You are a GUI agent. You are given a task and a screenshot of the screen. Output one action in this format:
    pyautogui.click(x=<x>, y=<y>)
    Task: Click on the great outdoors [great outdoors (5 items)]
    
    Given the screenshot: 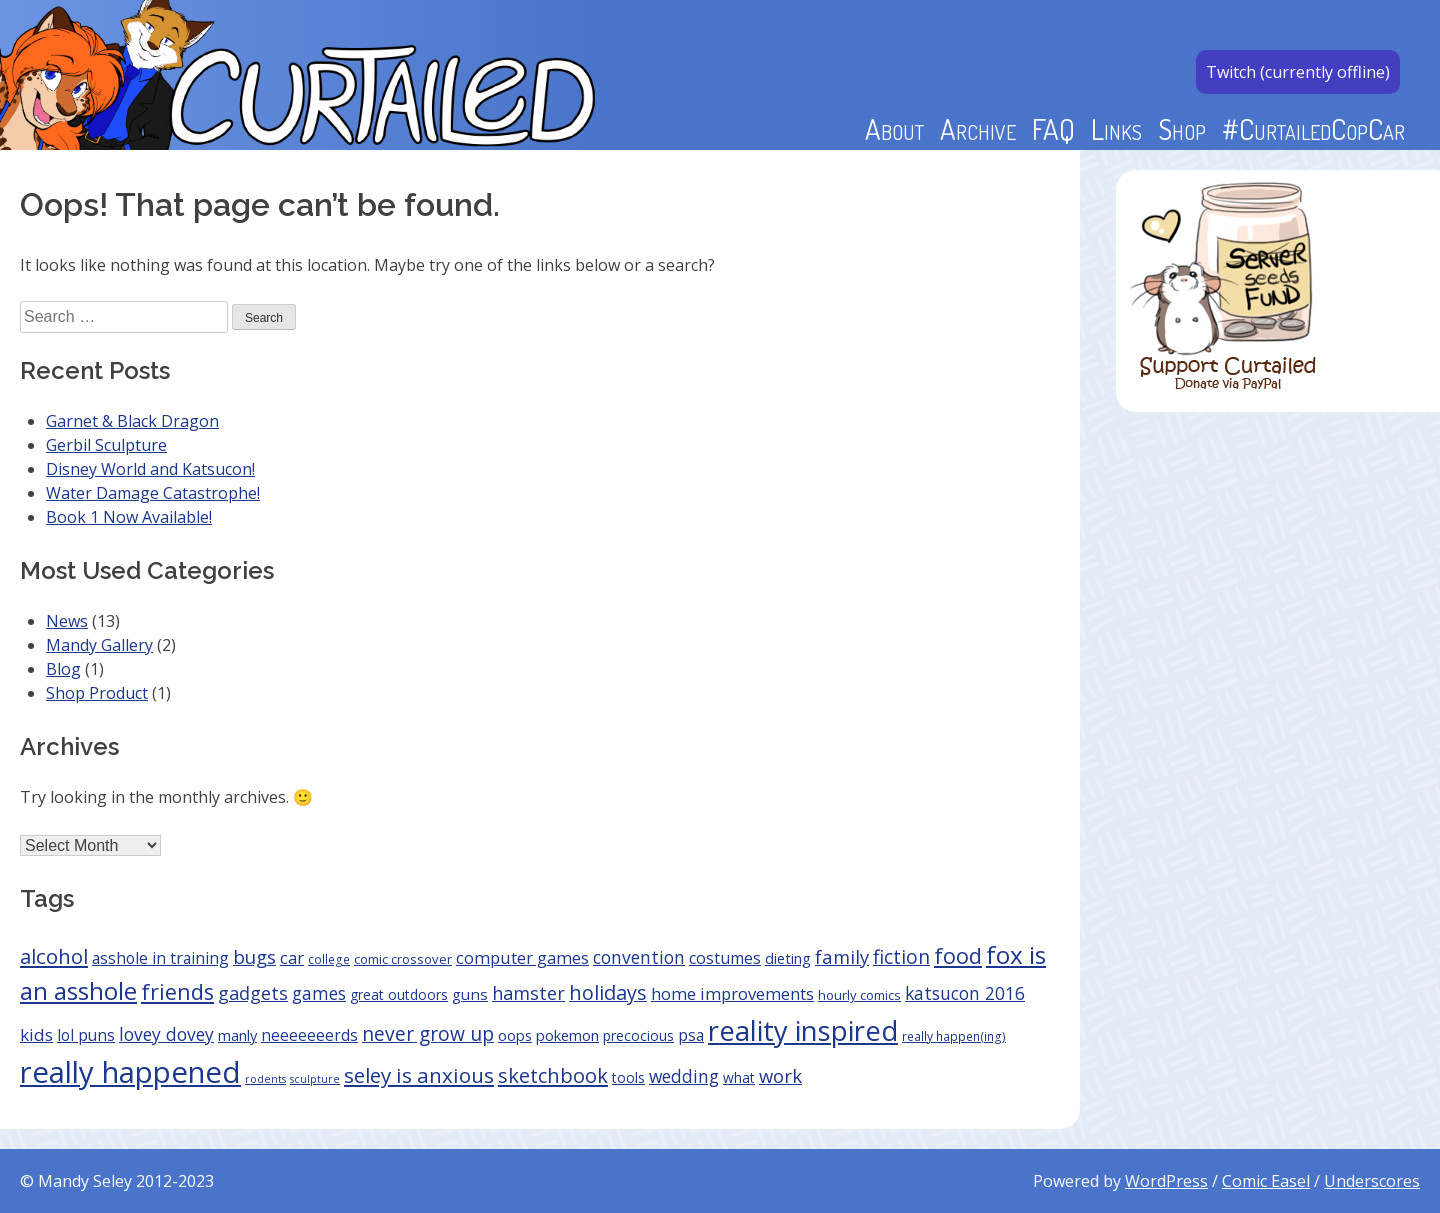 What is the action you would take?
    pyautogui.click(x=399, y=994)
    